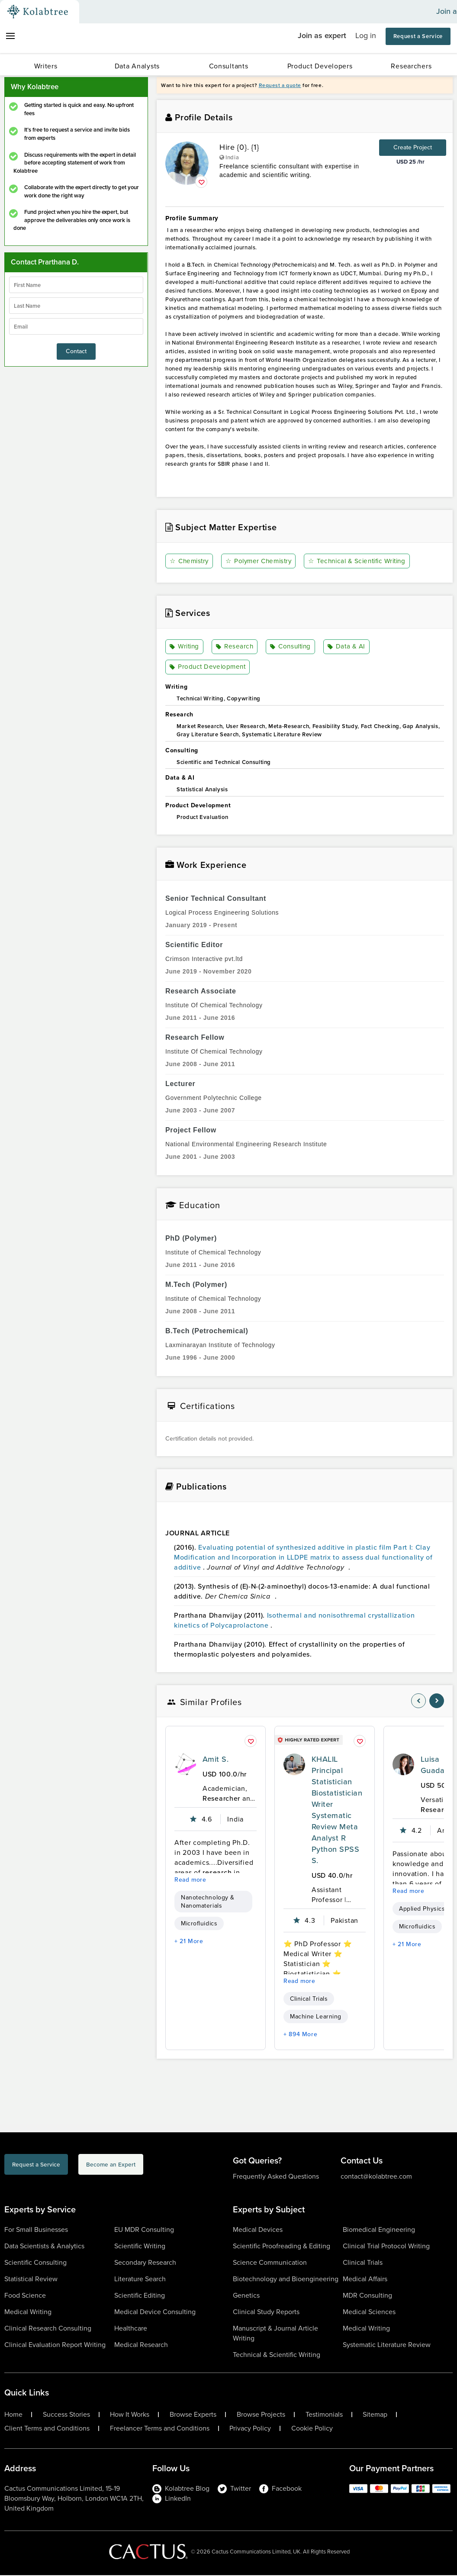 The image size is (457, 2576). Describe the element at coordinates (411, 66) in the screenshot. I see `Researchers` at that location.